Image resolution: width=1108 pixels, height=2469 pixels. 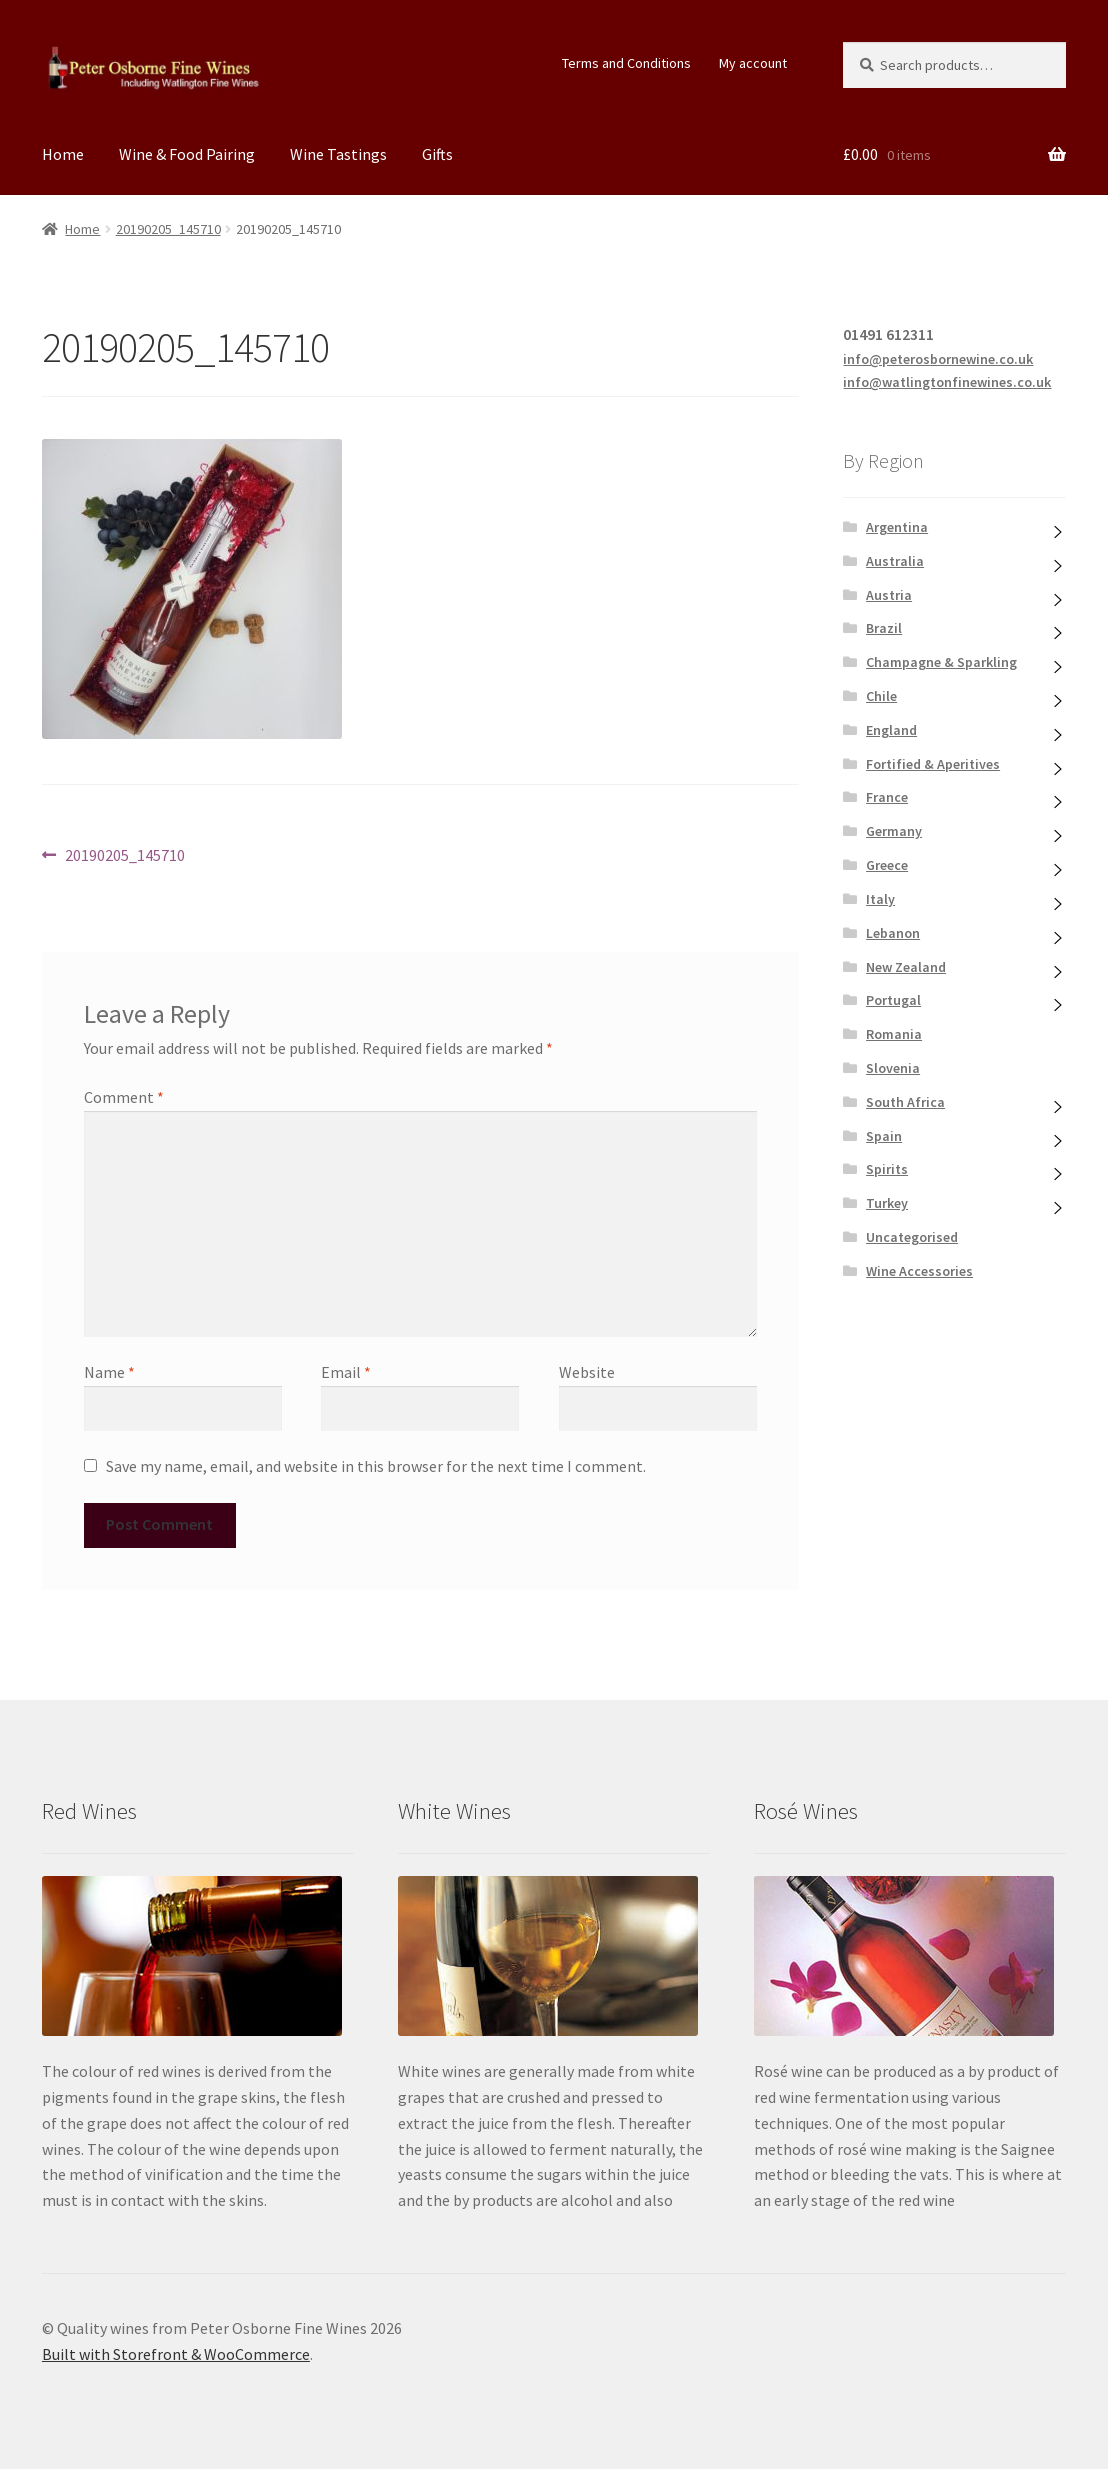 I want to click on Greece, so click(x=887, y=865).